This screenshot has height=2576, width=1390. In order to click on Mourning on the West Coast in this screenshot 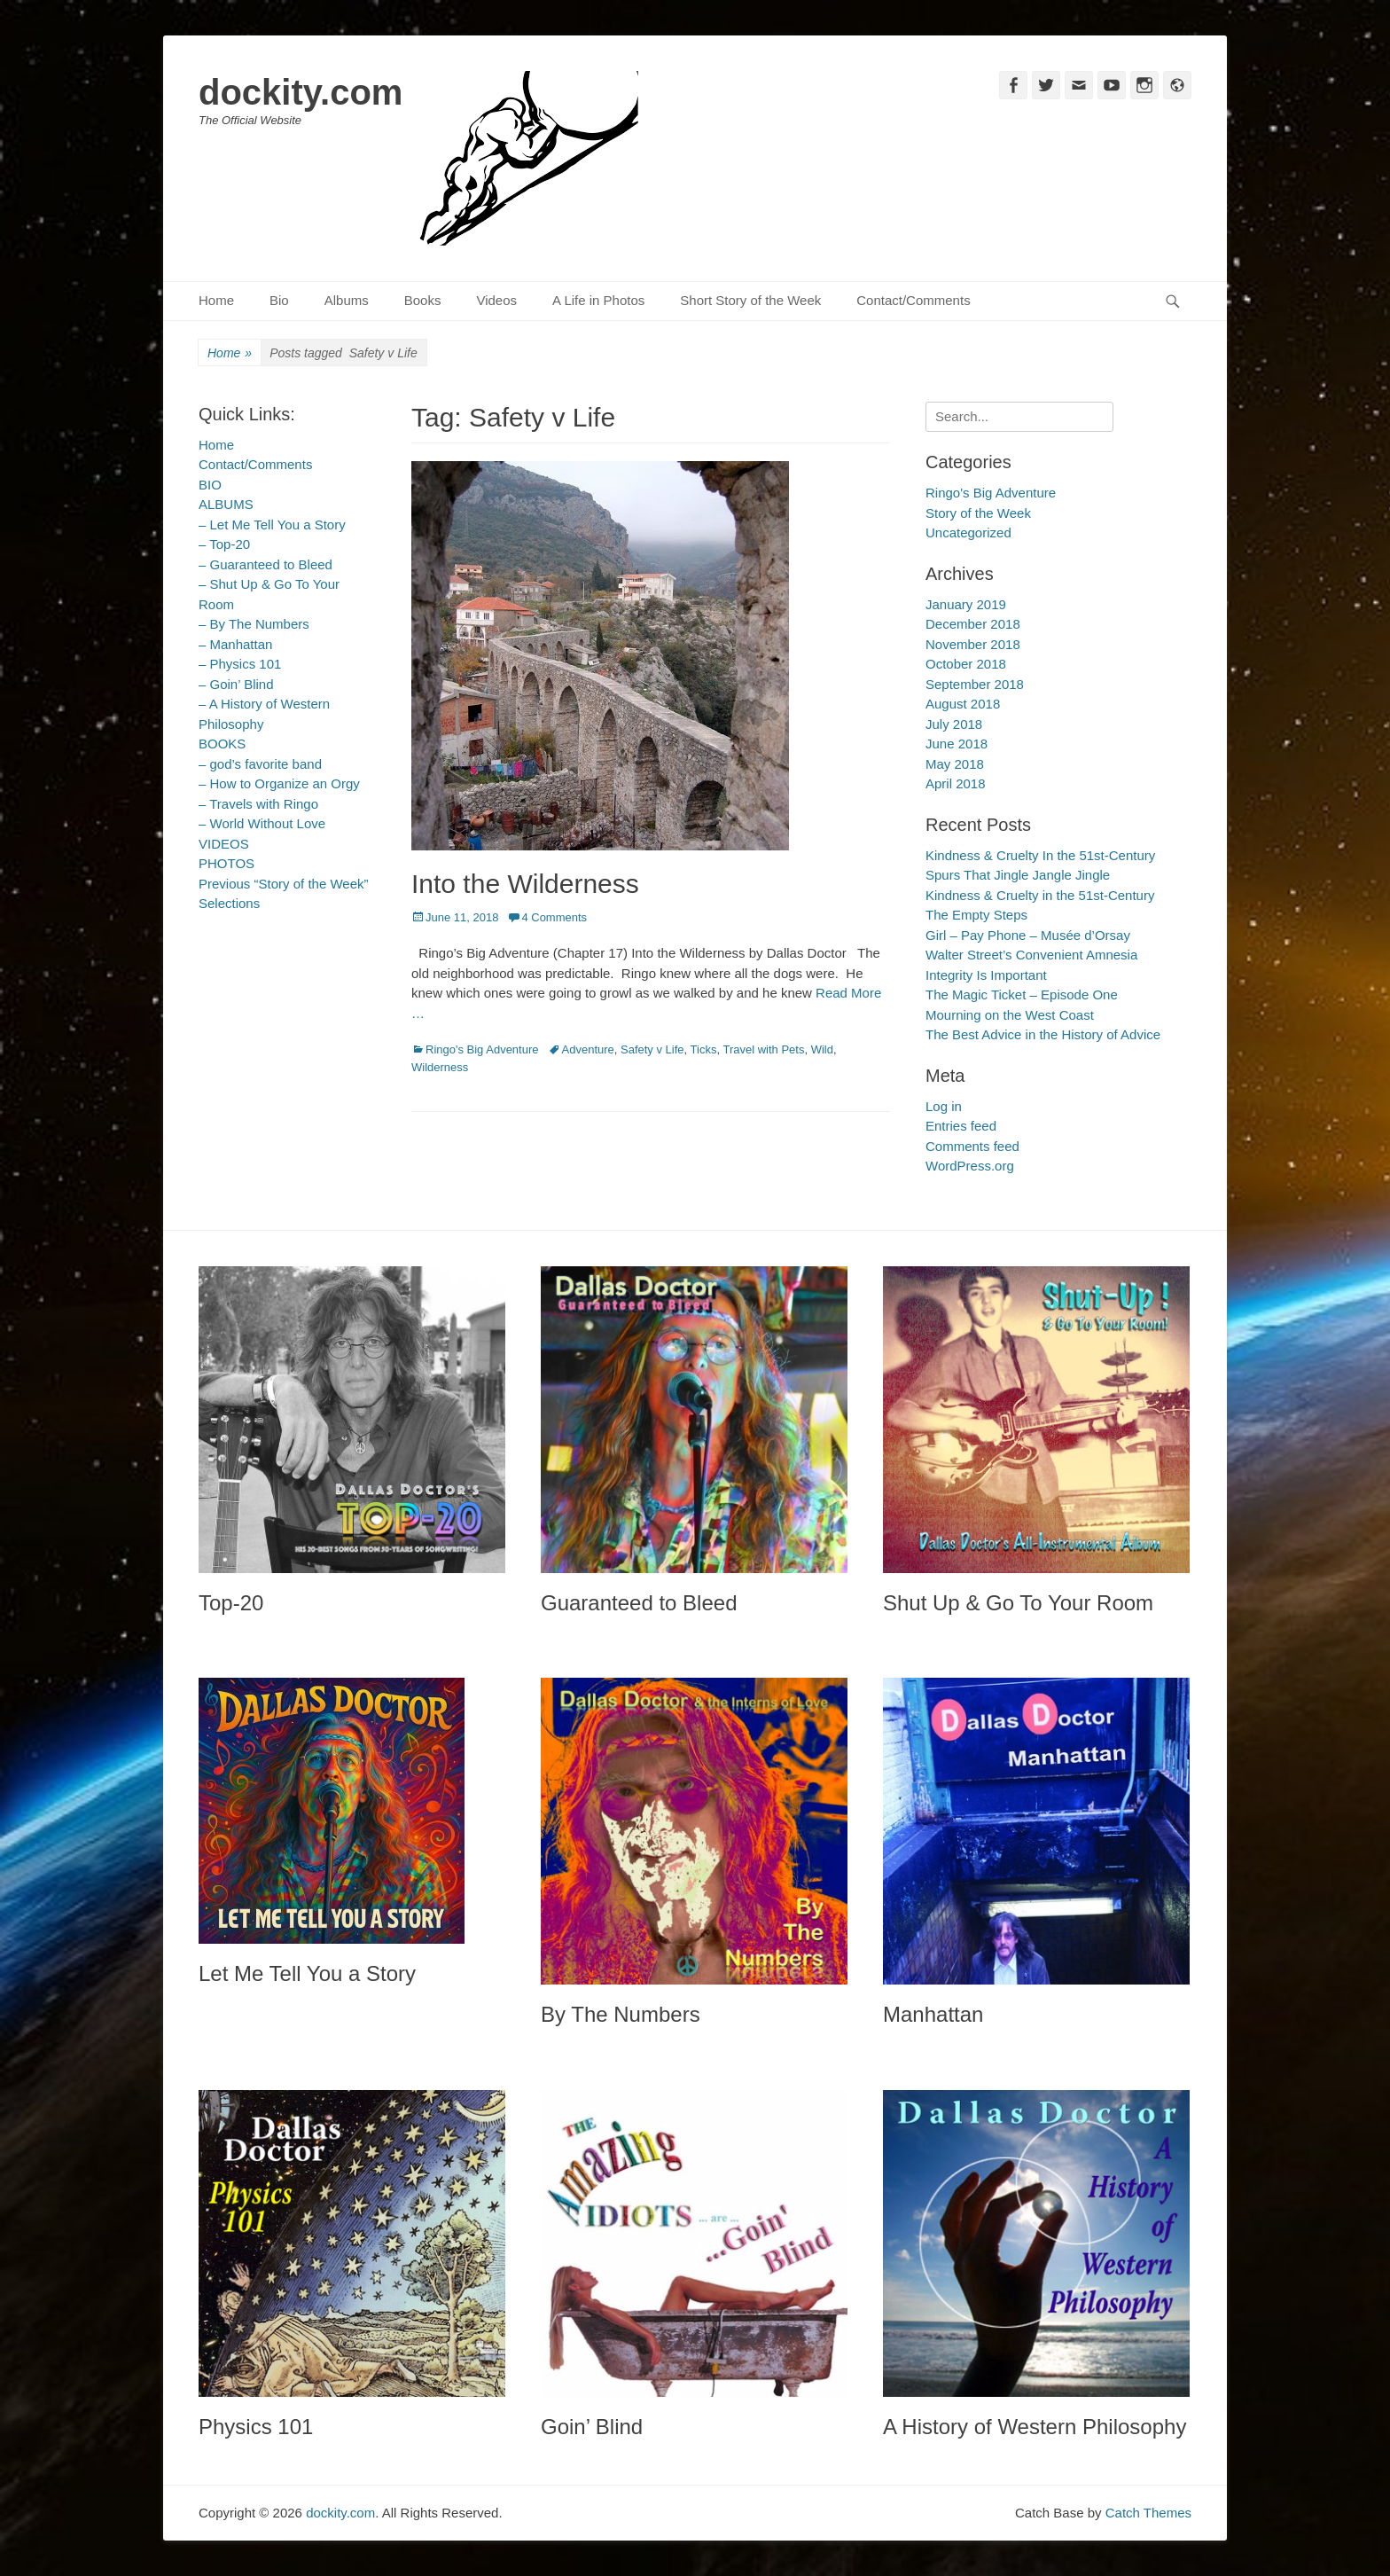, I will do `click(1009, 1014)`.